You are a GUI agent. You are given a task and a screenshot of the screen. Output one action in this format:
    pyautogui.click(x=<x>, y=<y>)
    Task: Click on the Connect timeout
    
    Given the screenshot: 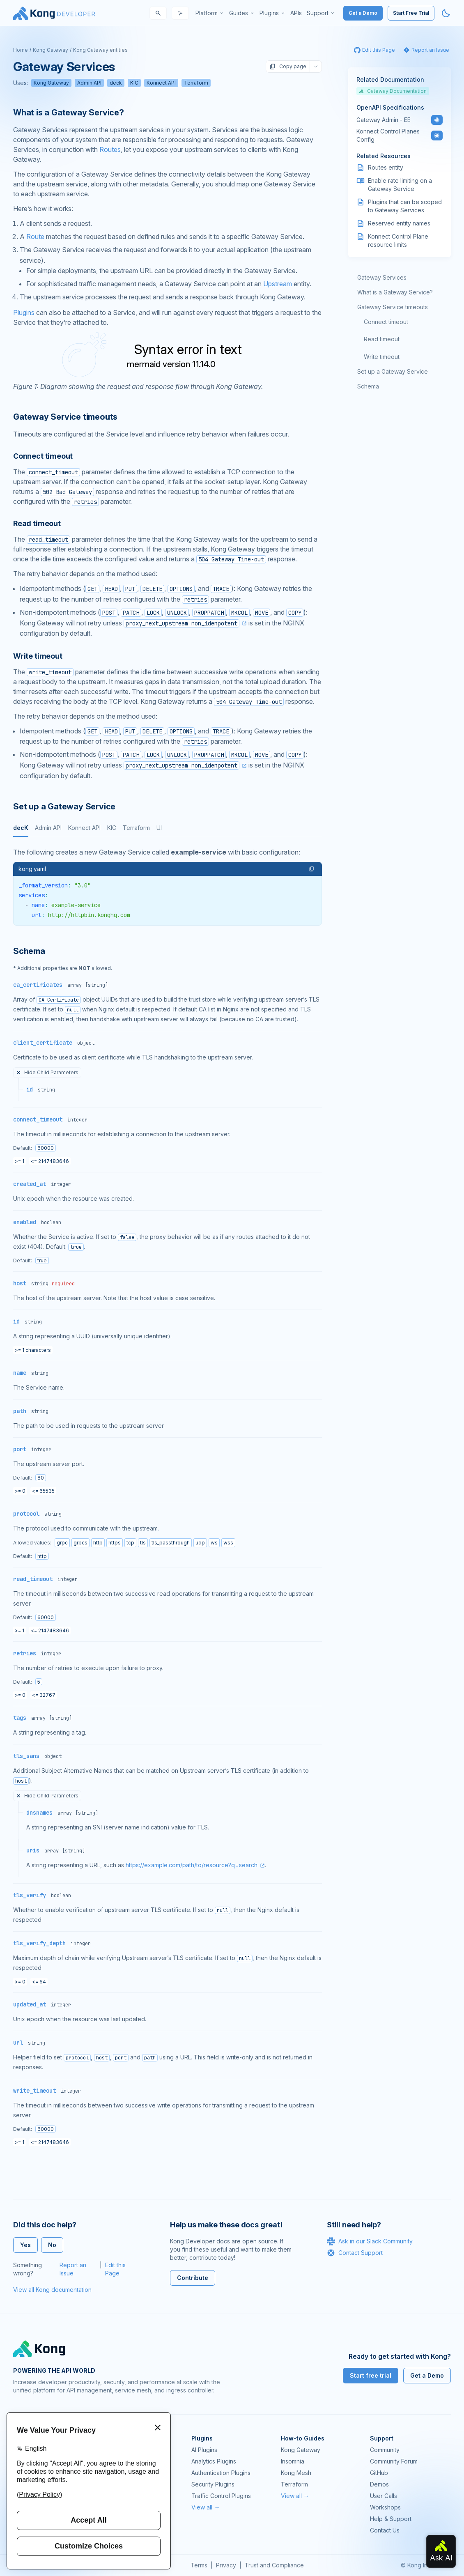 What is the action you would take?
    pyautogui.click(x=386, y=321)
    